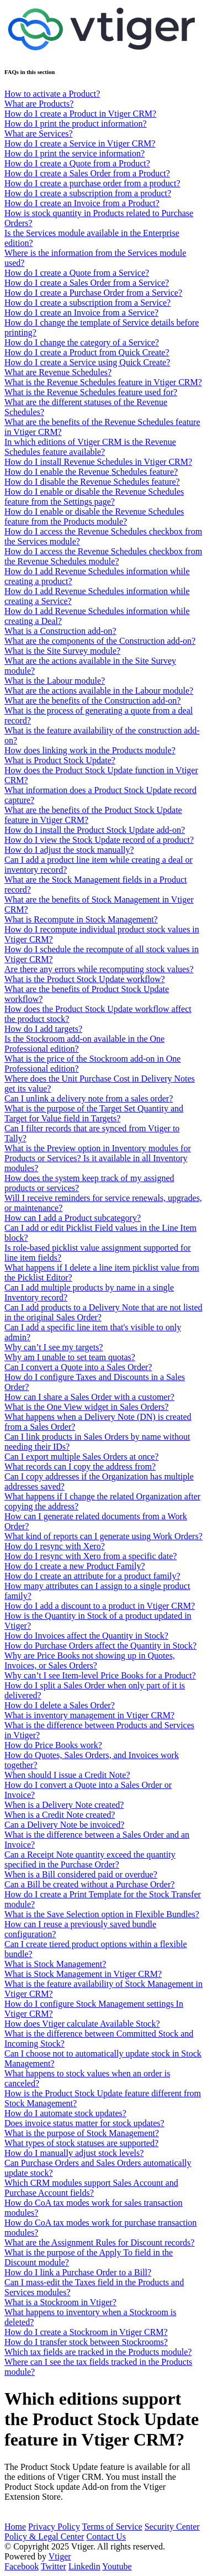 The height and width of the screenshot is (2576, 207). What do you see at coordinates (59, 1705) in the screenshot?
I see `How do I delete a Sales Order?` at bounding box center [59, 1705].